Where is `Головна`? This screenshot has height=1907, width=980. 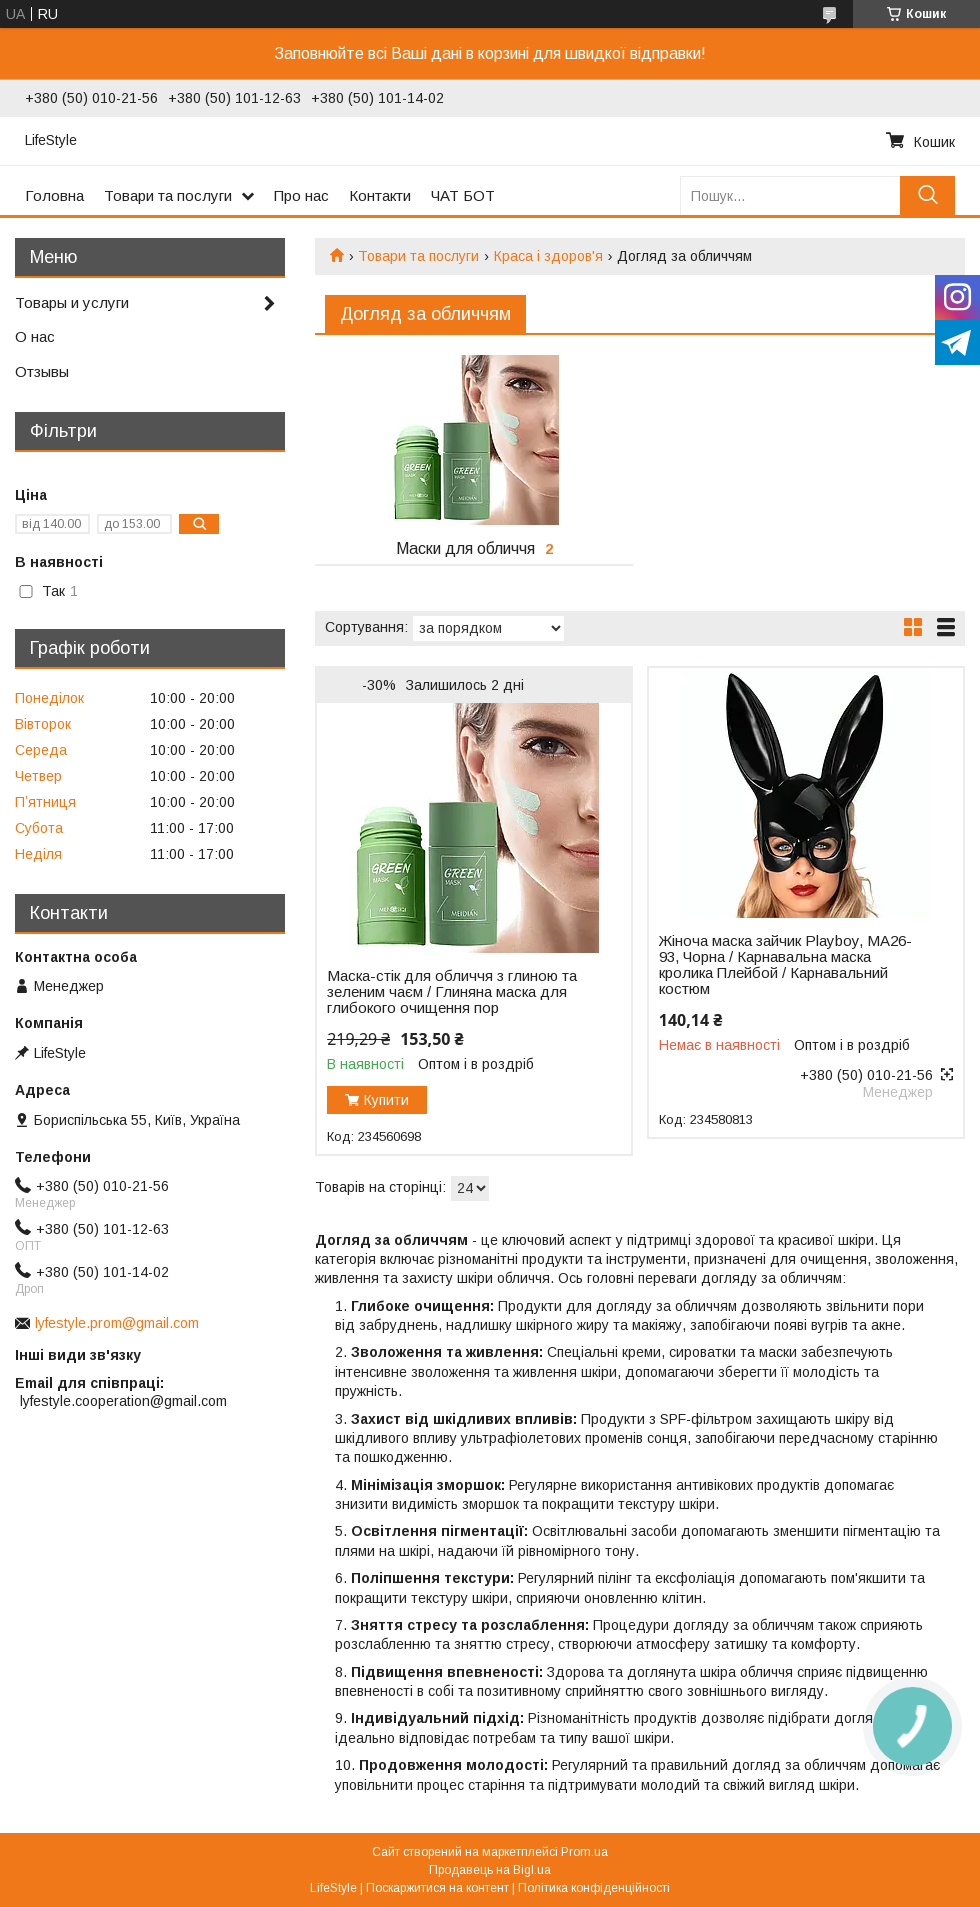
Головна is located at coordinates (54, 195).